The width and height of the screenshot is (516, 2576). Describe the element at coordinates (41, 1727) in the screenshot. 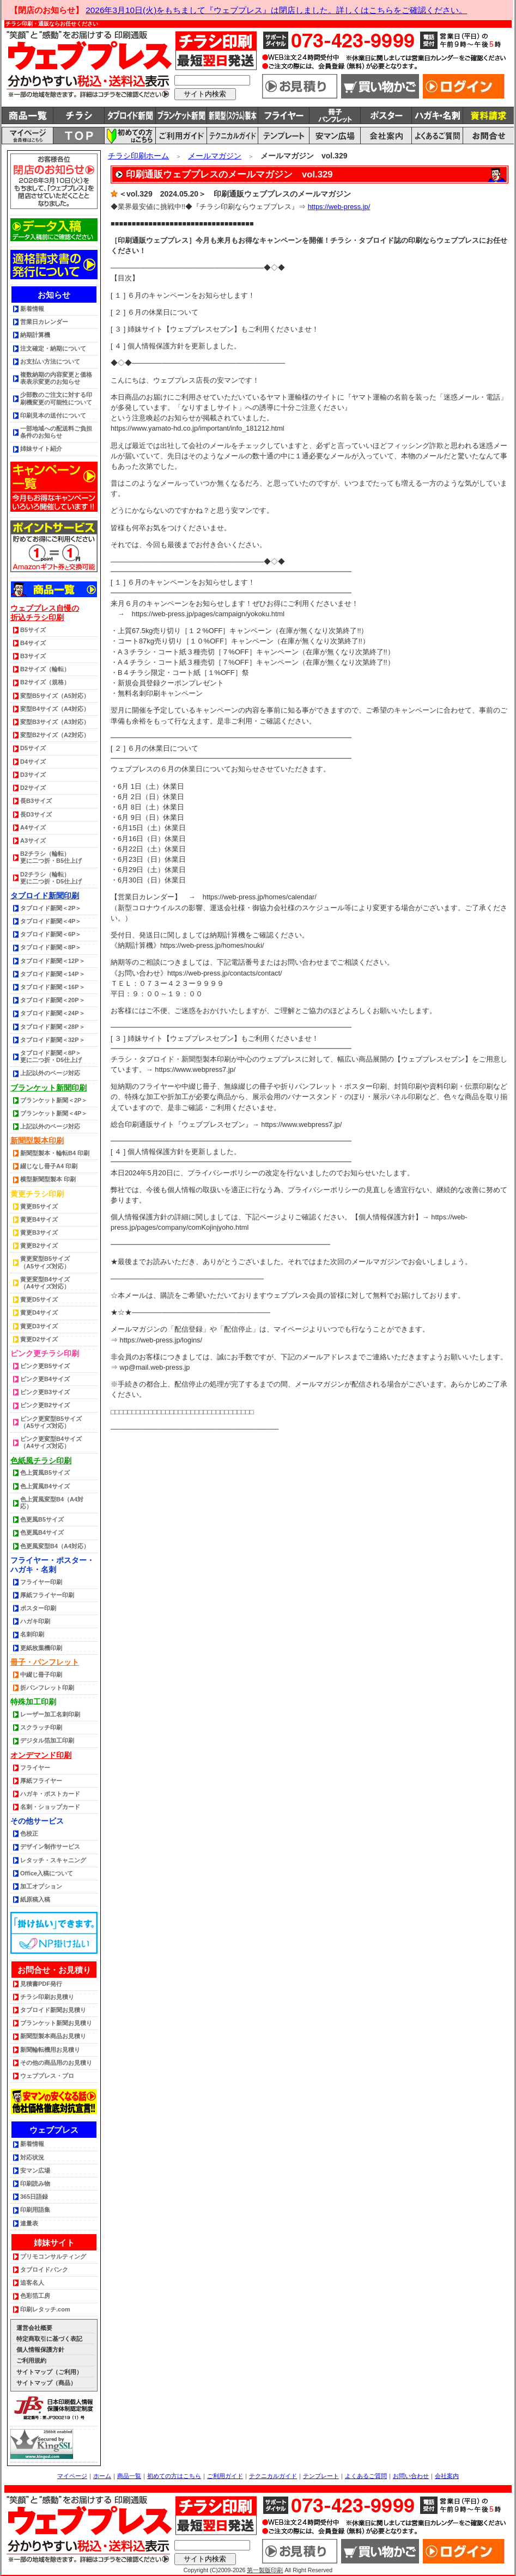

I see `スクラッチ印刷` at that location.